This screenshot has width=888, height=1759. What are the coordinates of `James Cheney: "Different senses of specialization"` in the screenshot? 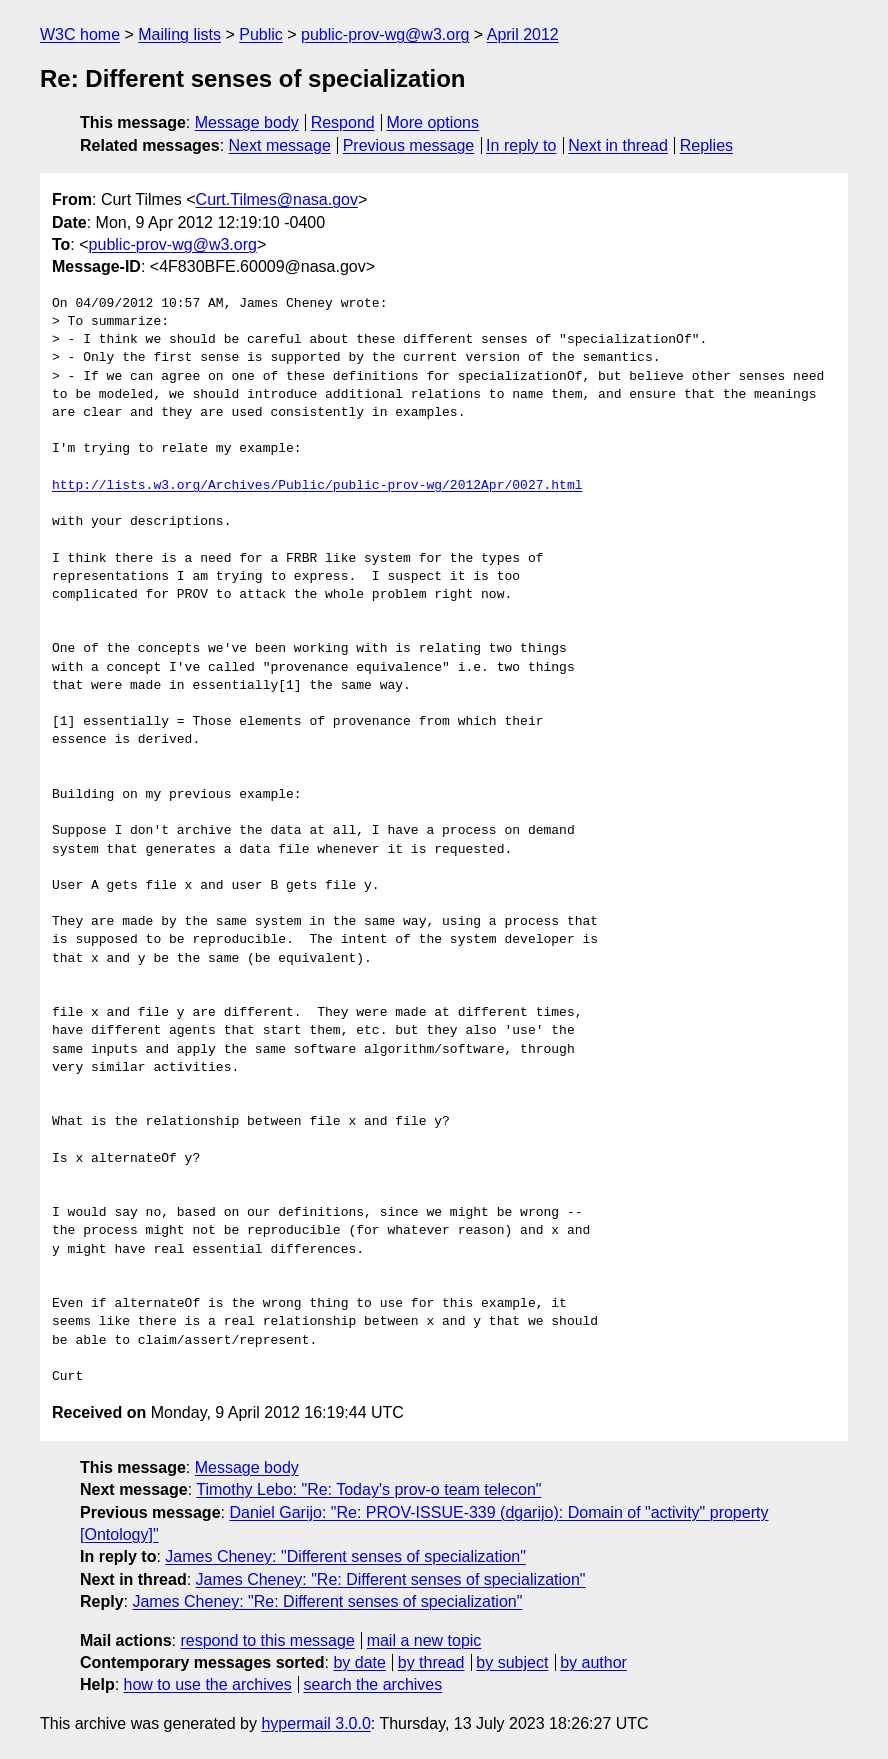 It's located at (345, 1556).